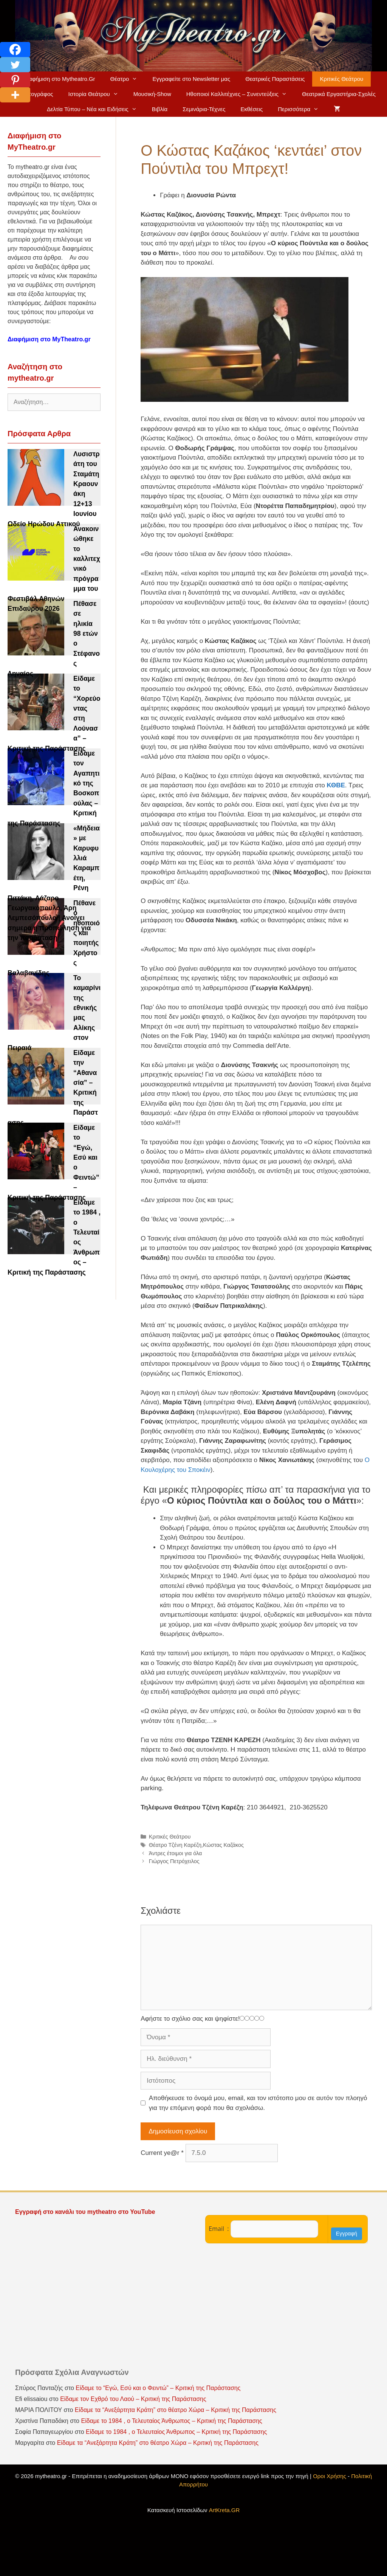 Image resolution: width=387 pixels, height=2576 pixels. Describe the element at coordinates (152, 94) in the screenshot. I see `Μουσική-Show` at that location.